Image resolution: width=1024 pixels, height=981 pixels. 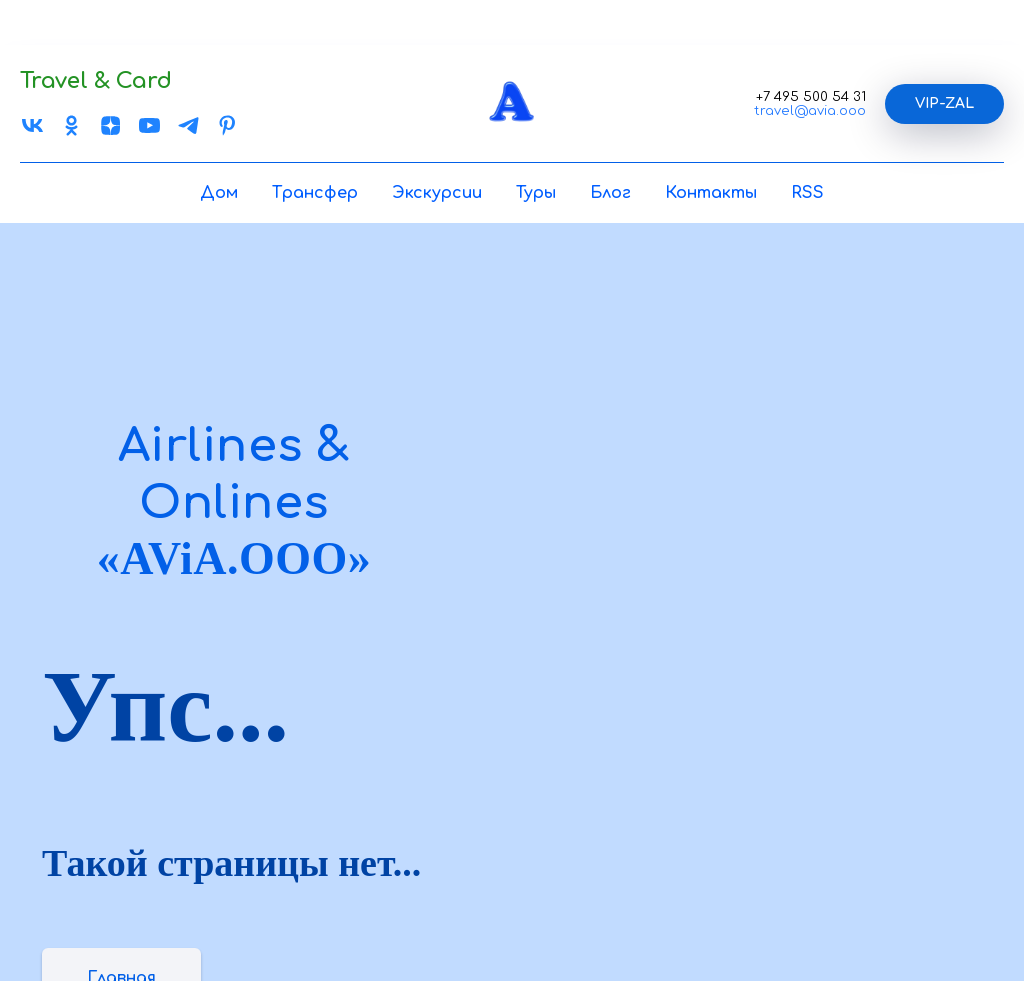 I want to click on RSS, so click(x=807, y=193).